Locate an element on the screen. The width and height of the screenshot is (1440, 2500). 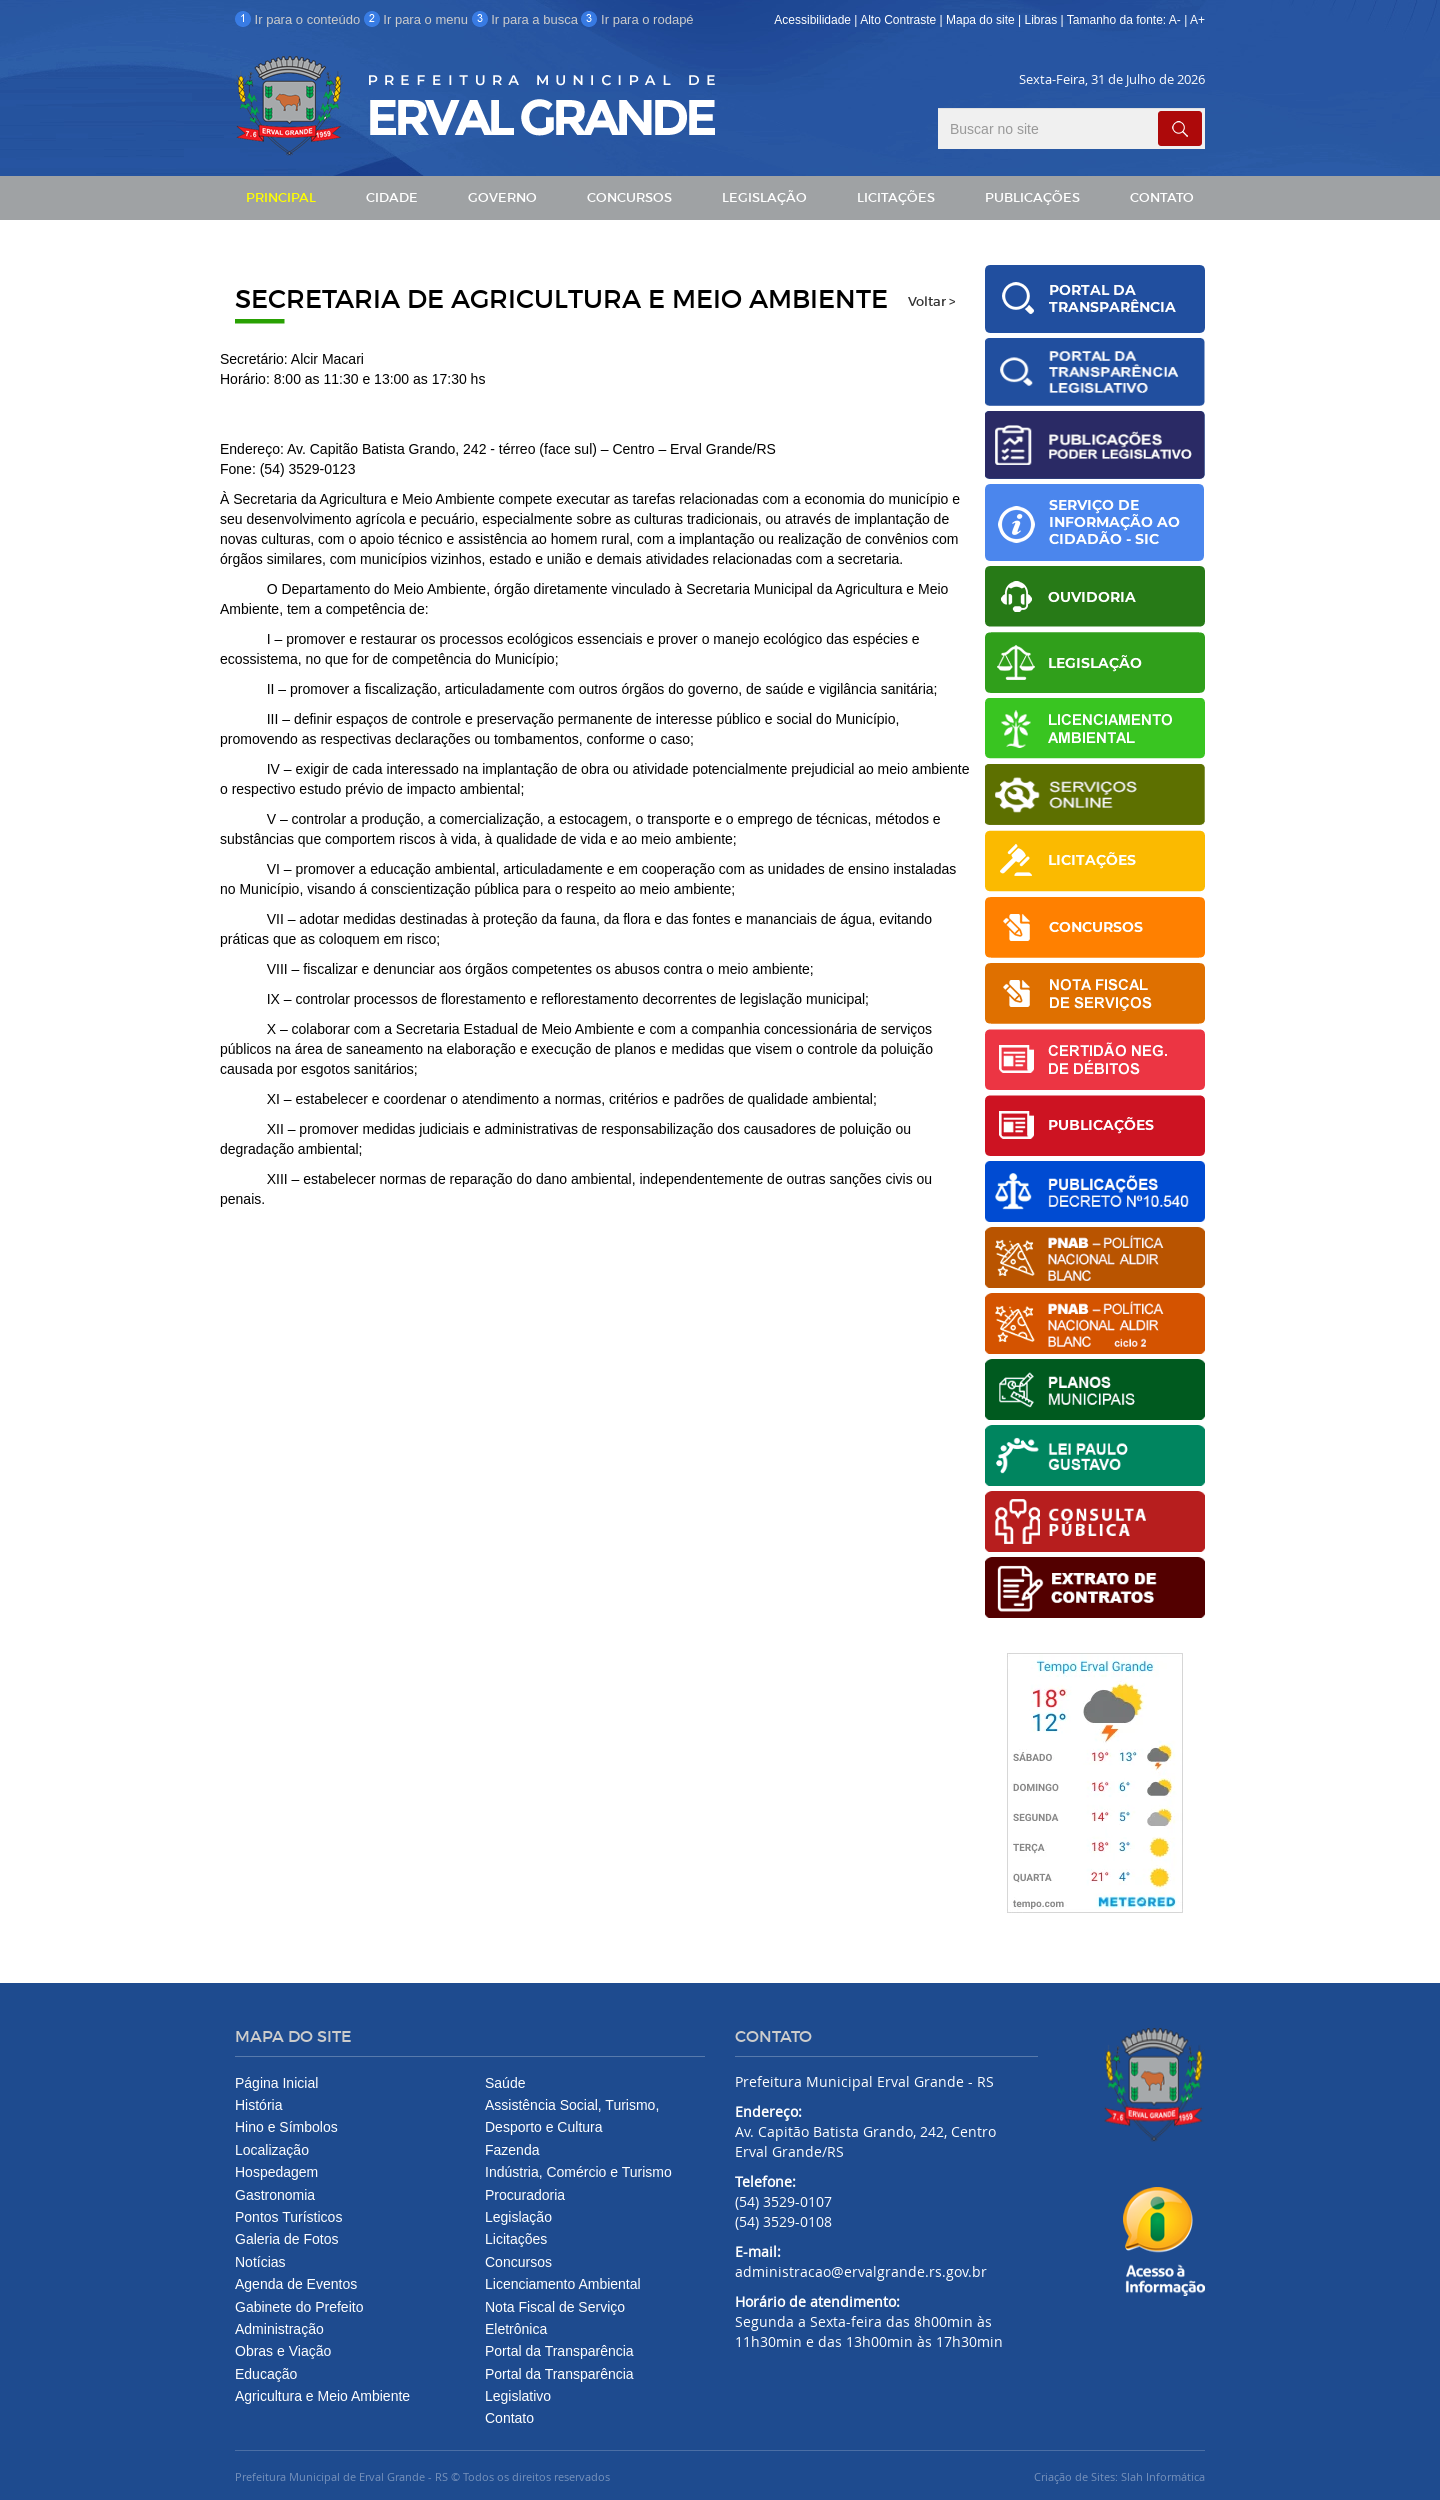
História is located at coordinates (258, 2105).